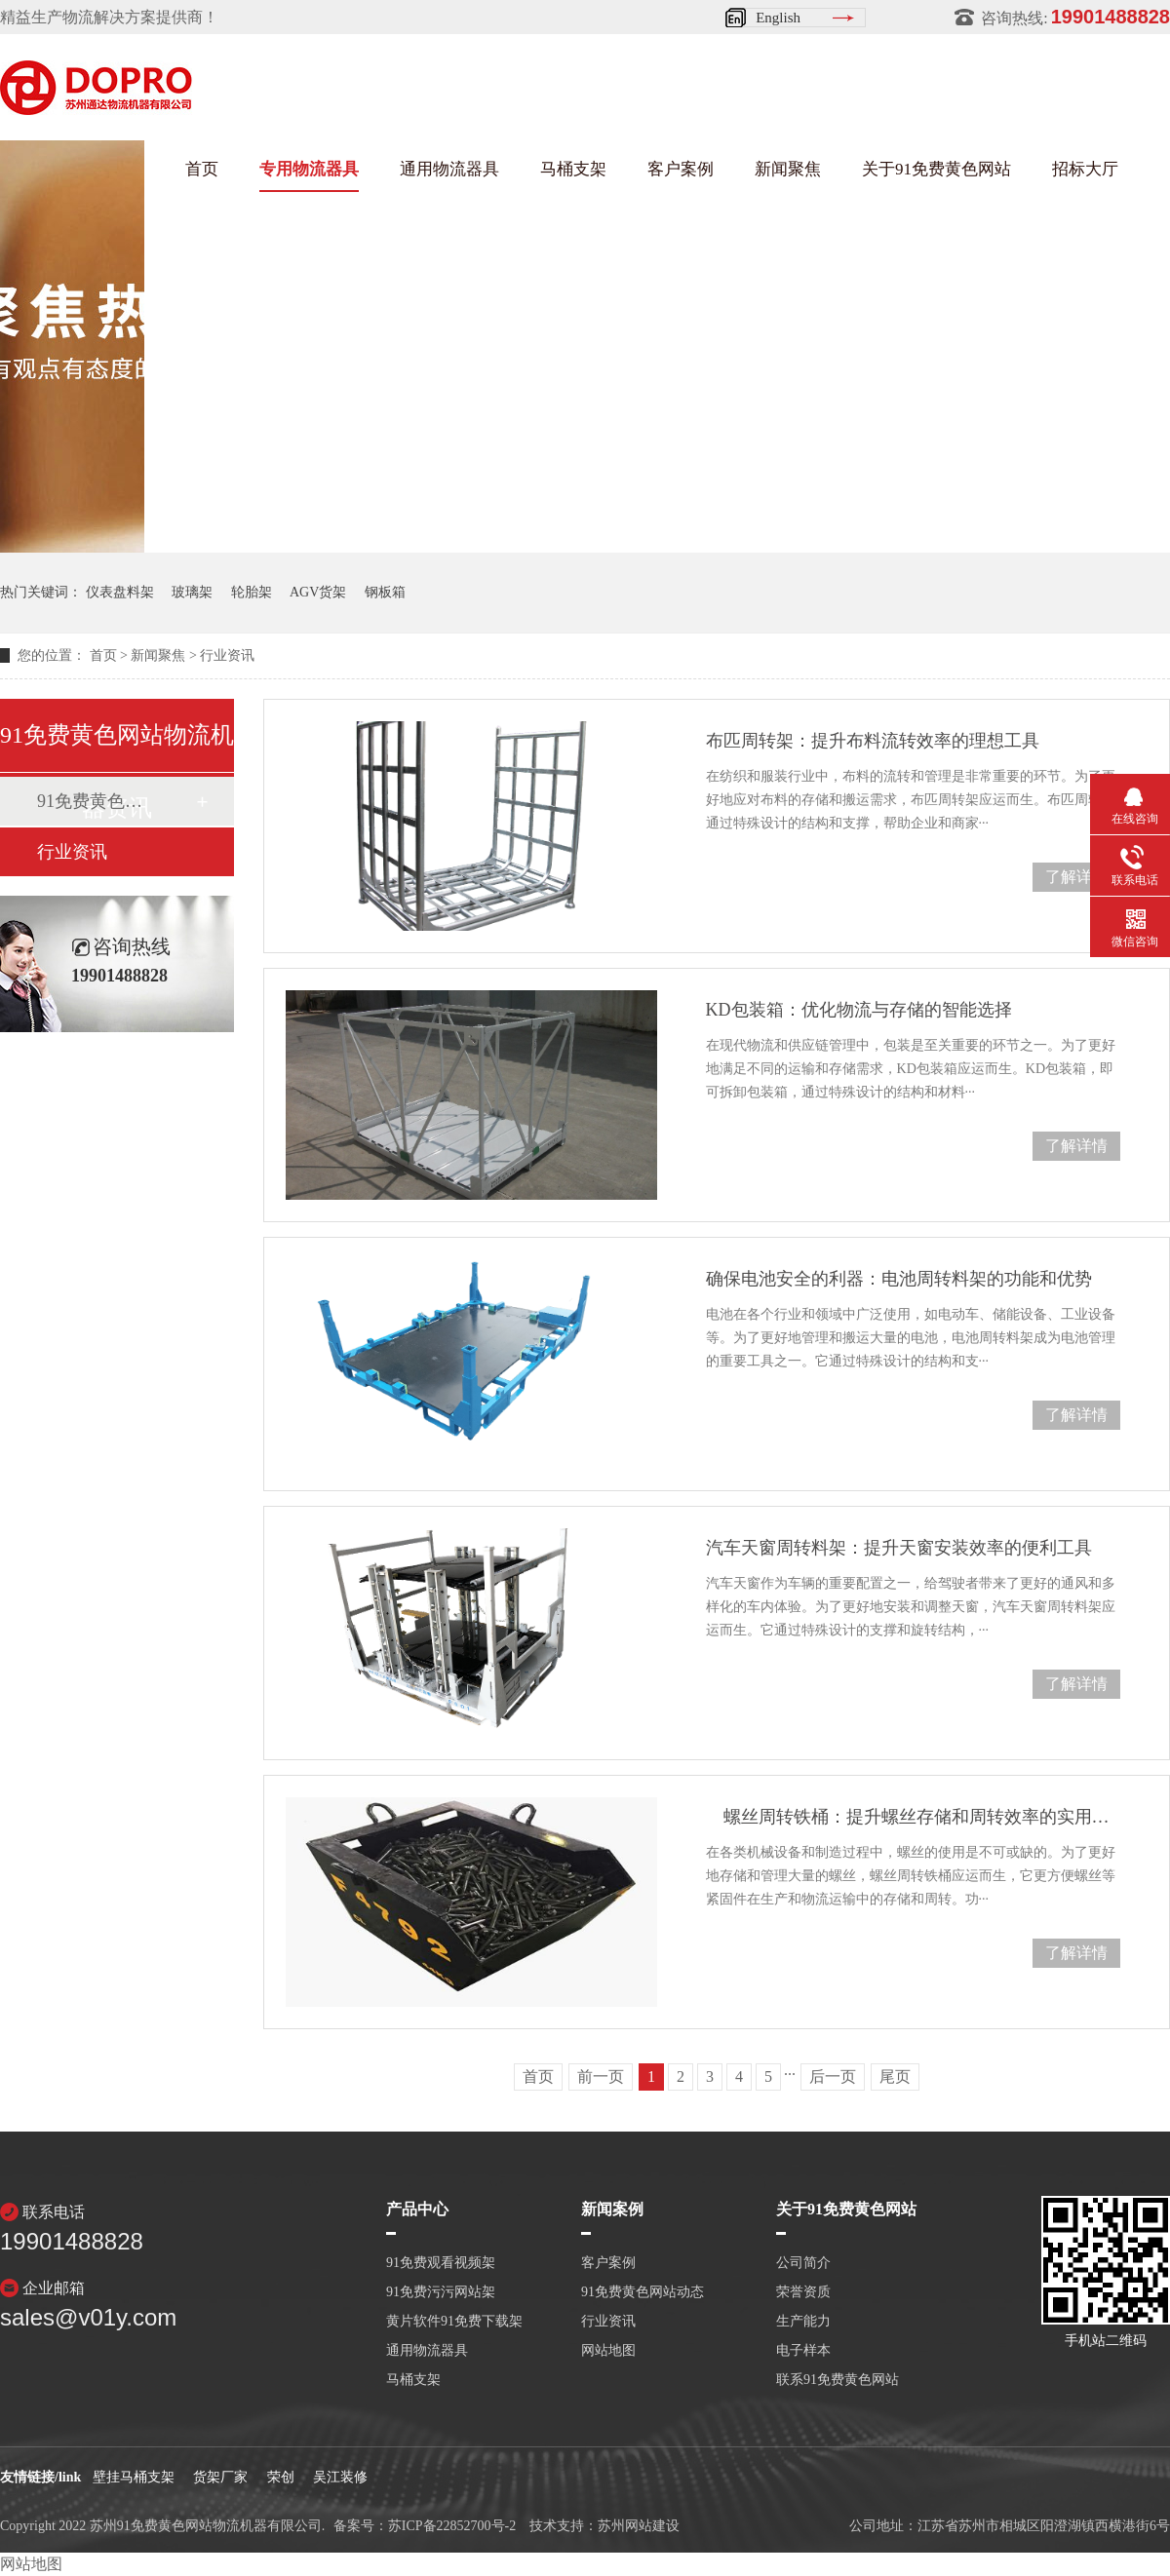  What do you see at coordinates (440, 2292) in the screenshot?
I see `91免费污污网站架` at bounding box center [440, 2292].